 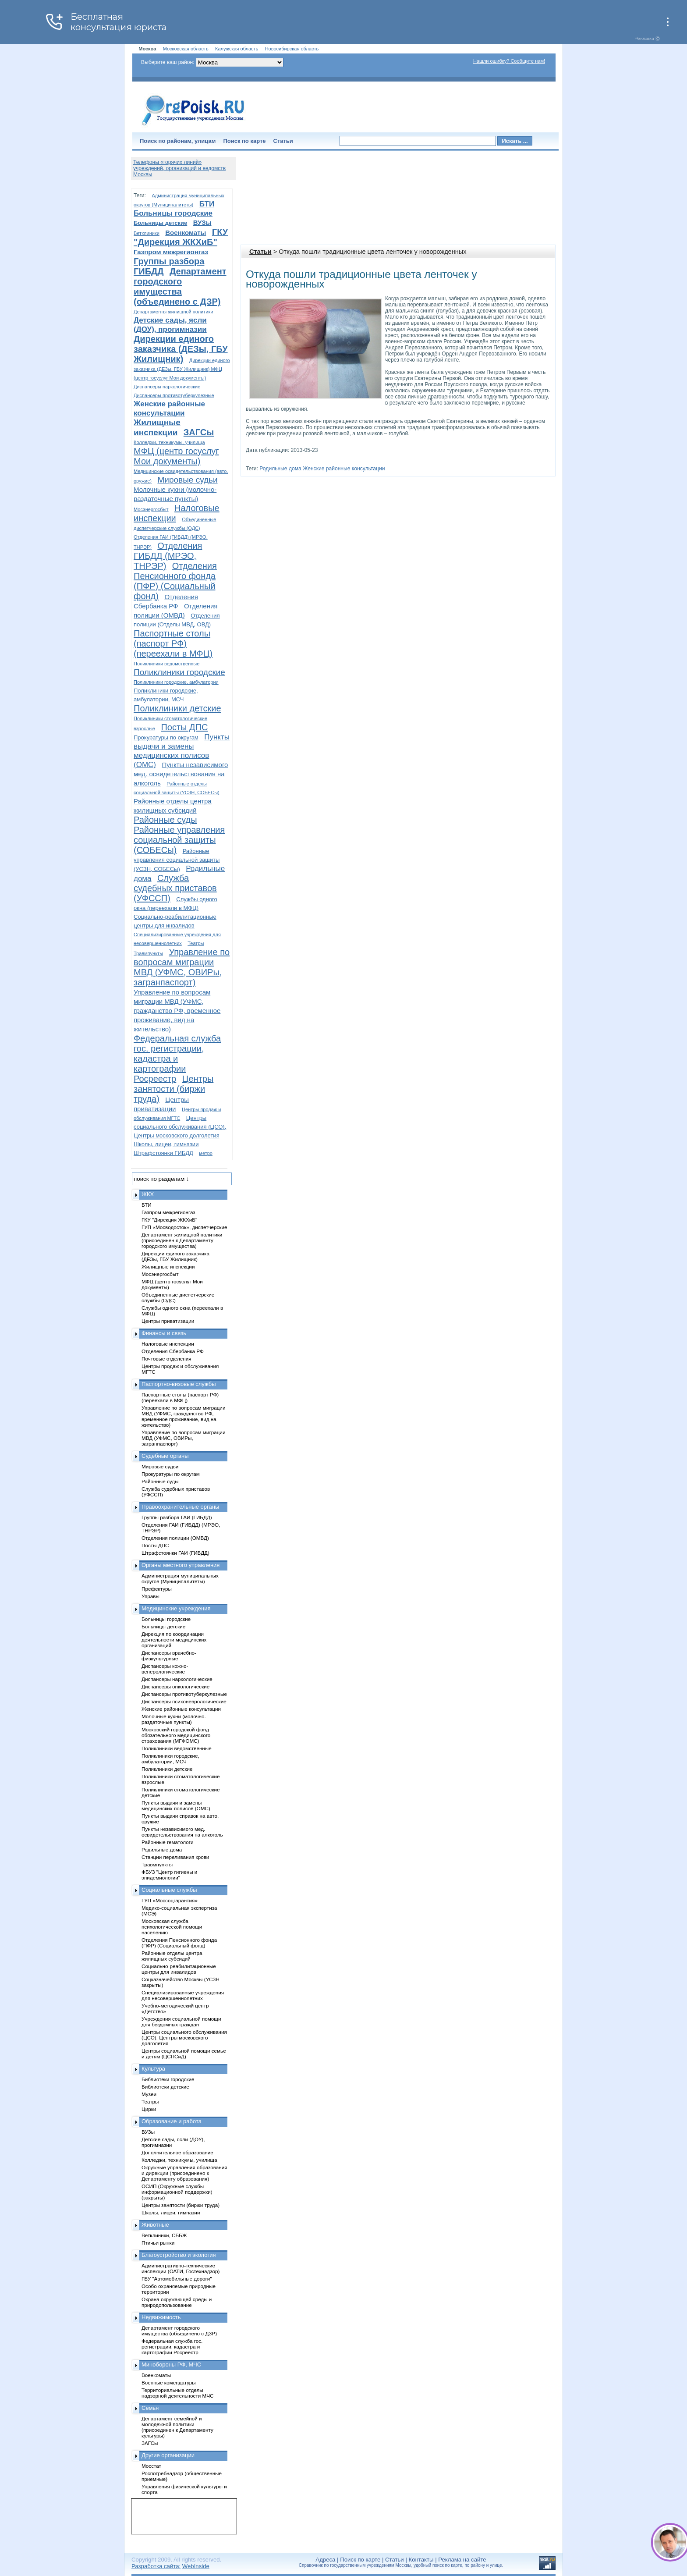 What do you see at coordinates (150, 1596) in the screenshot?
I see `Управы` at bounding box center [150, 1596].